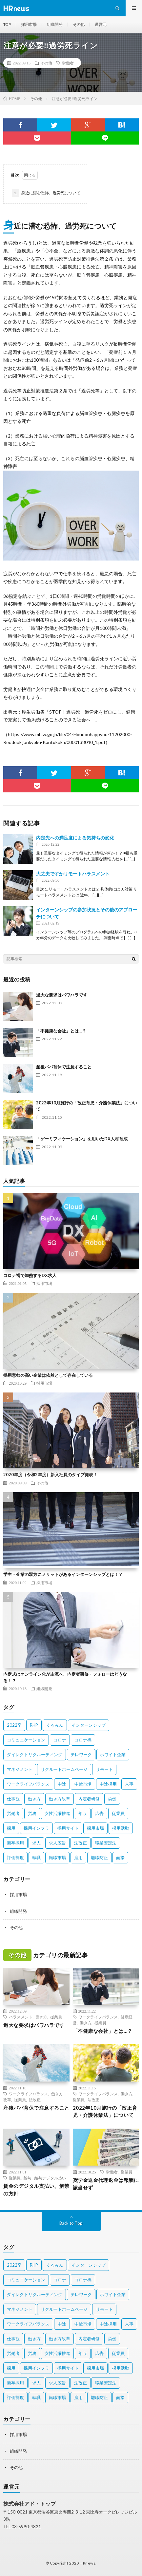 This screenshot has width=142, height=2576. Describe the element at coordinates (105, 2111) in the screenshot. I see `2022年10月施行の「改正育児・介護休業法」について` at that location.